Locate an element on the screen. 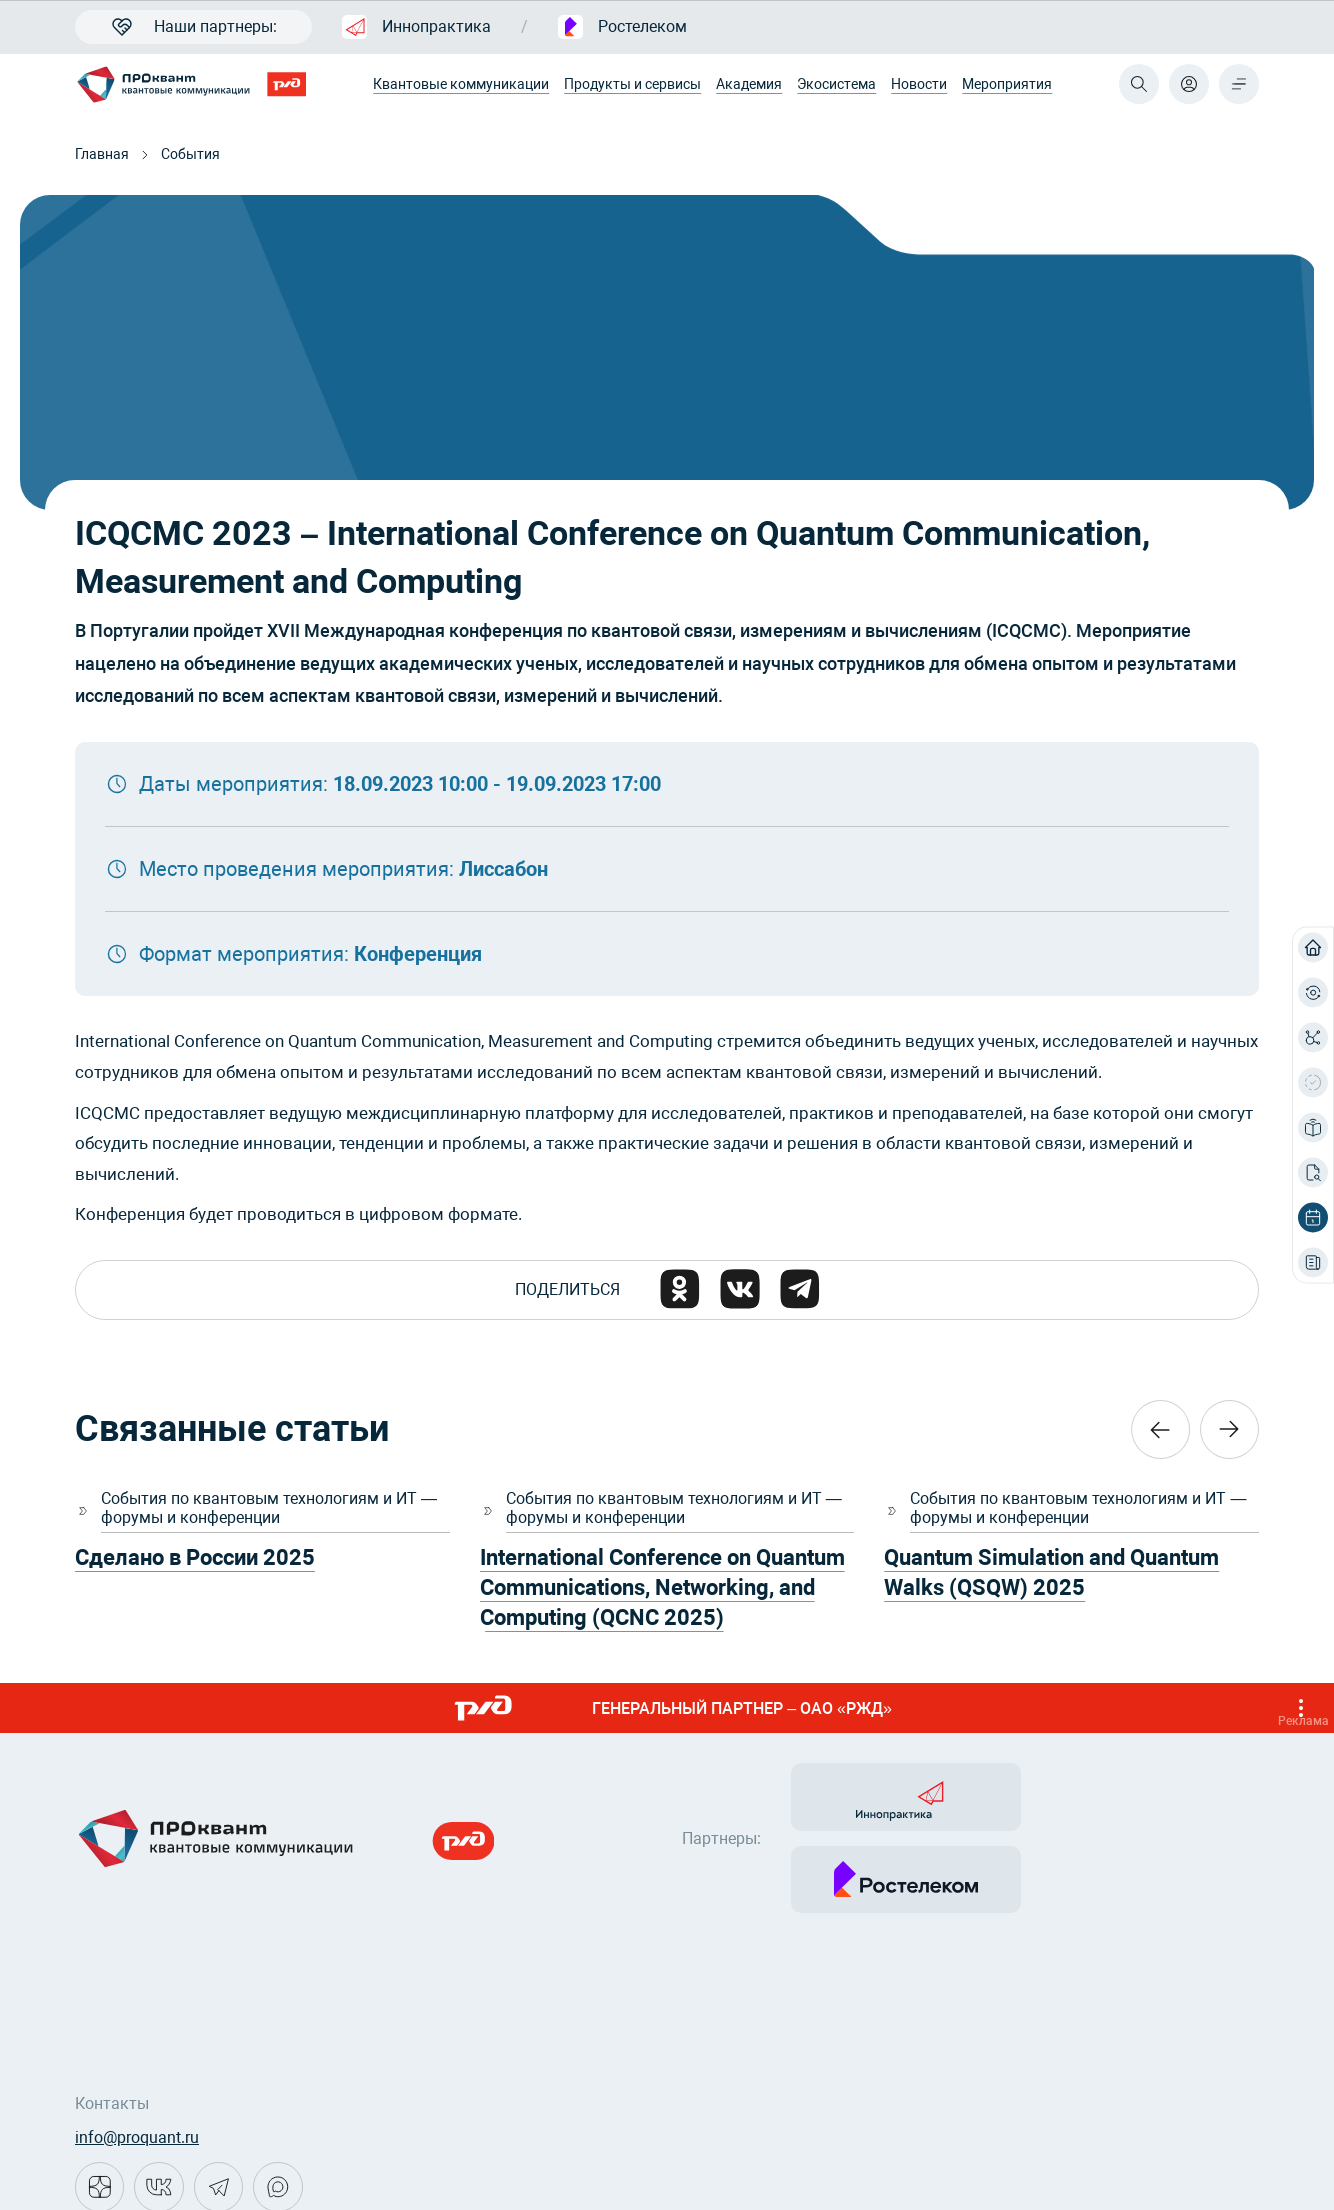 The image size is (1334, 2210). Мероприятия is located at coordinates (1007, 84).